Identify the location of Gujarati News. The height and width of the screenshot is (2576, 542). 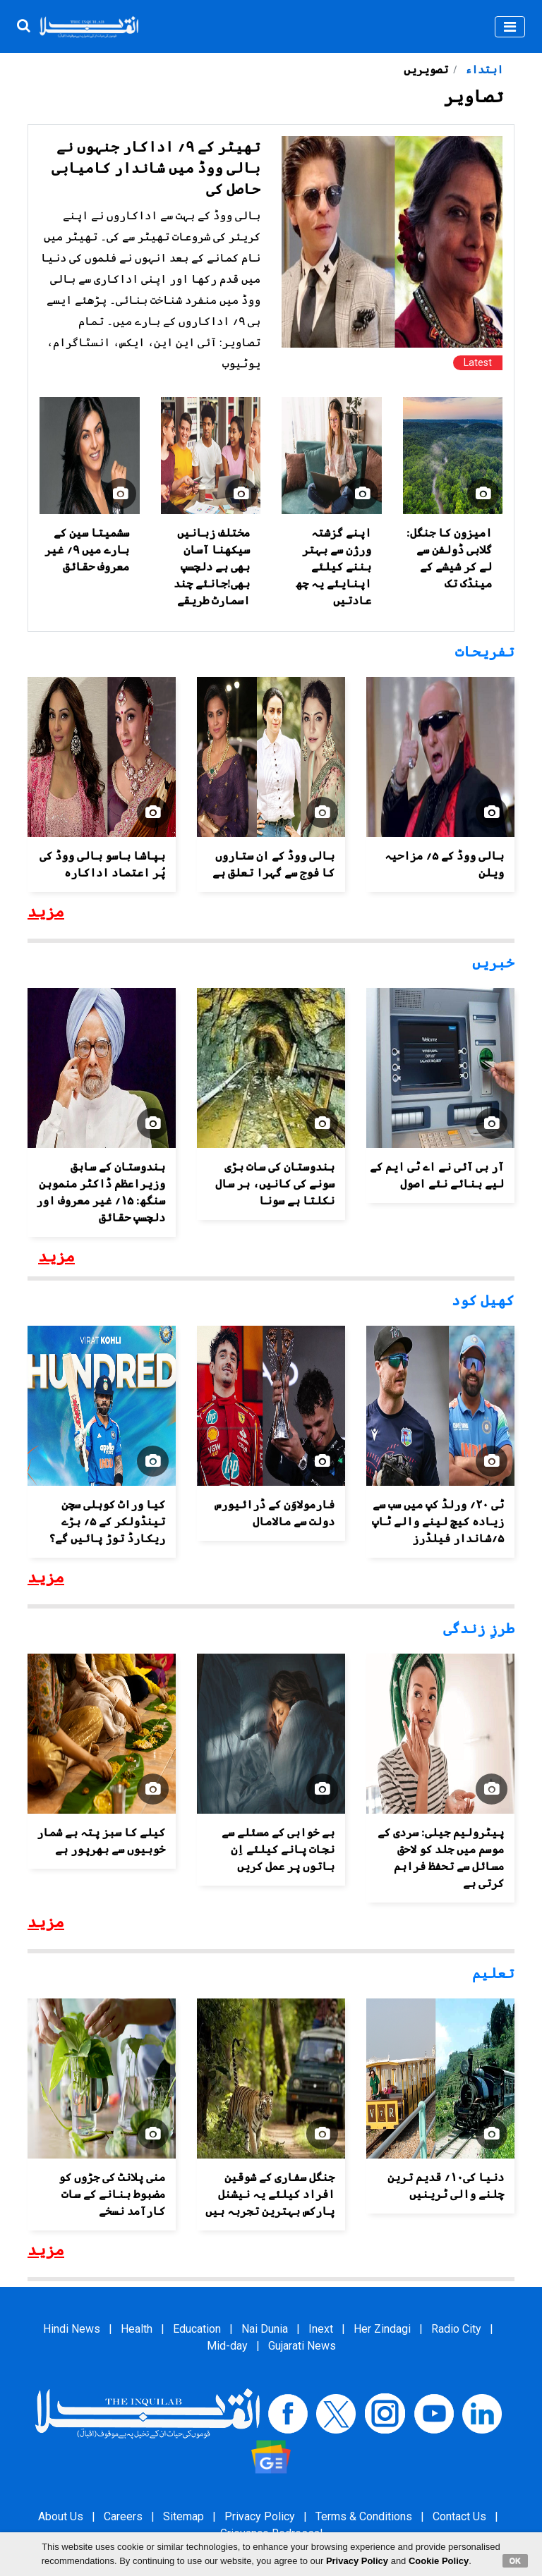
(302, 2345).